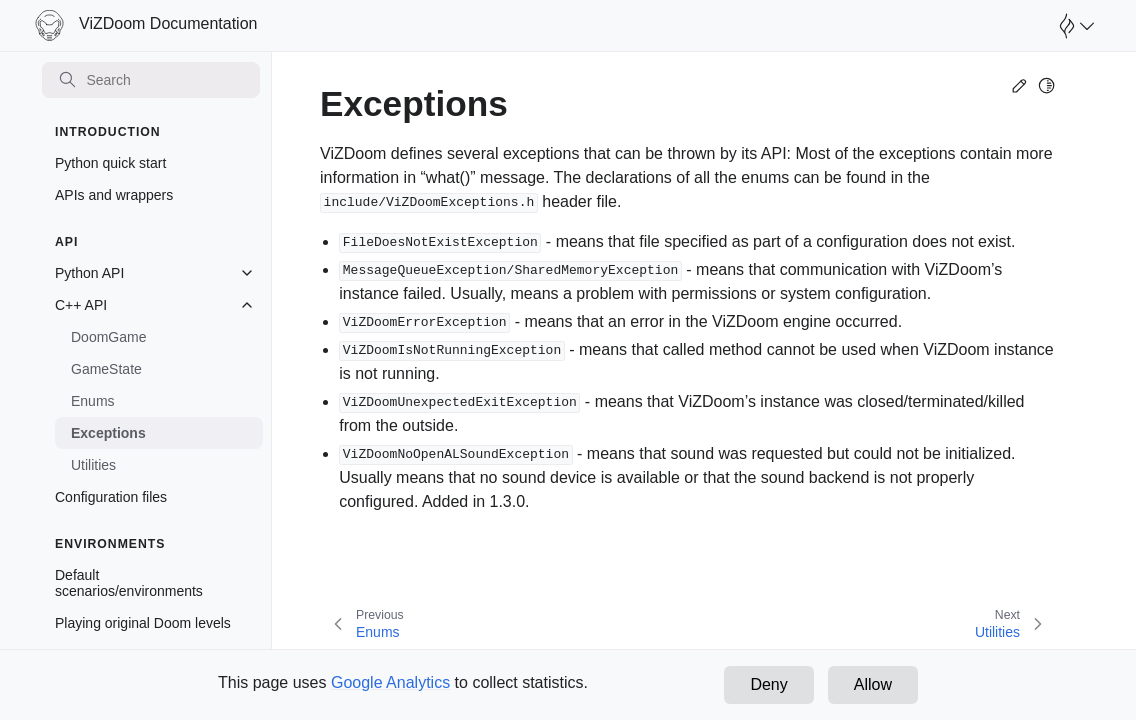  I want to click on Configuration files, so click(111, 497).